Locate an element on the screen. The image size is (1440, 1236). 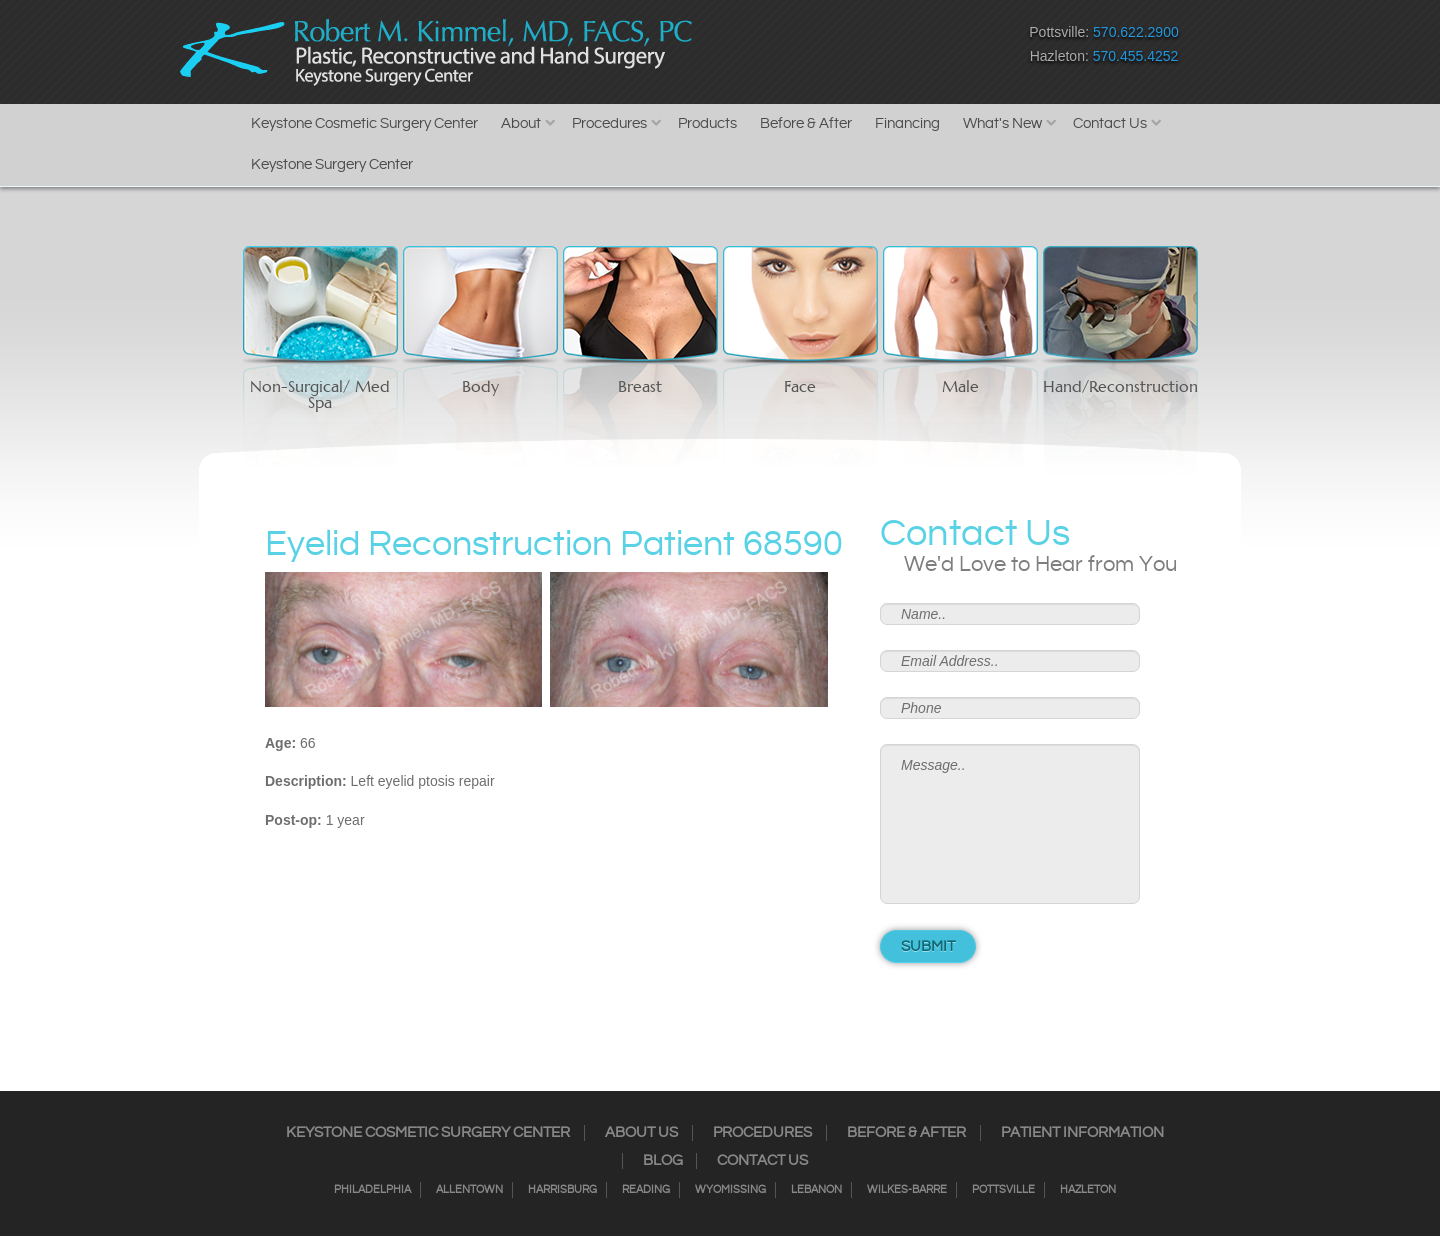
Pottsville is located at coordinates (1003, 1190).